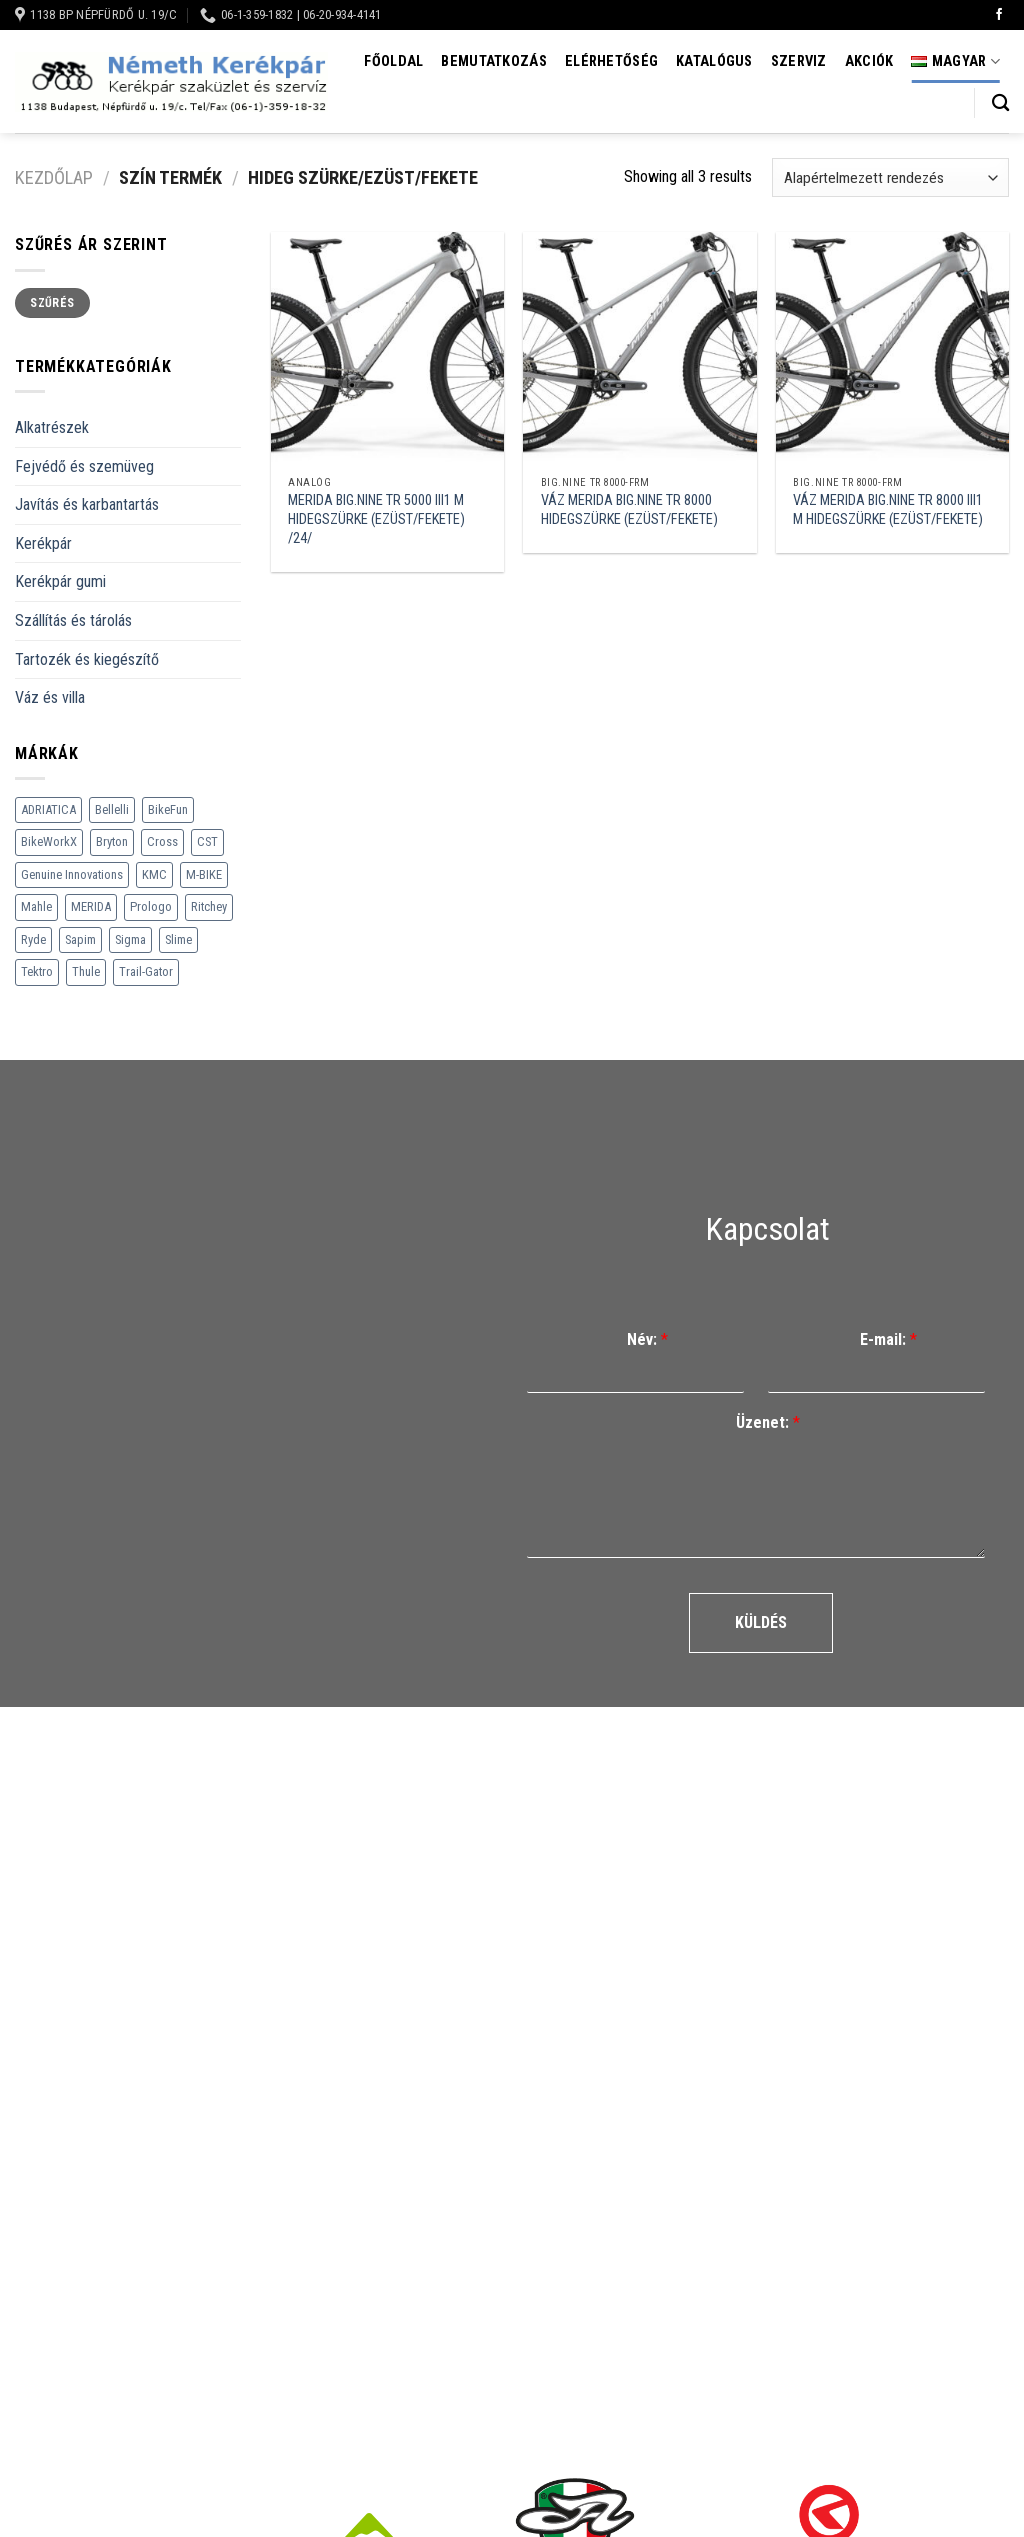 Image resolution: width=1024 pixels, height=2537 pixels. What do you see at coordinates (209, 906) in the screenshot?
I see `Ritchey [Ritchey (264 termék)]` at bounding box center [209, 906].